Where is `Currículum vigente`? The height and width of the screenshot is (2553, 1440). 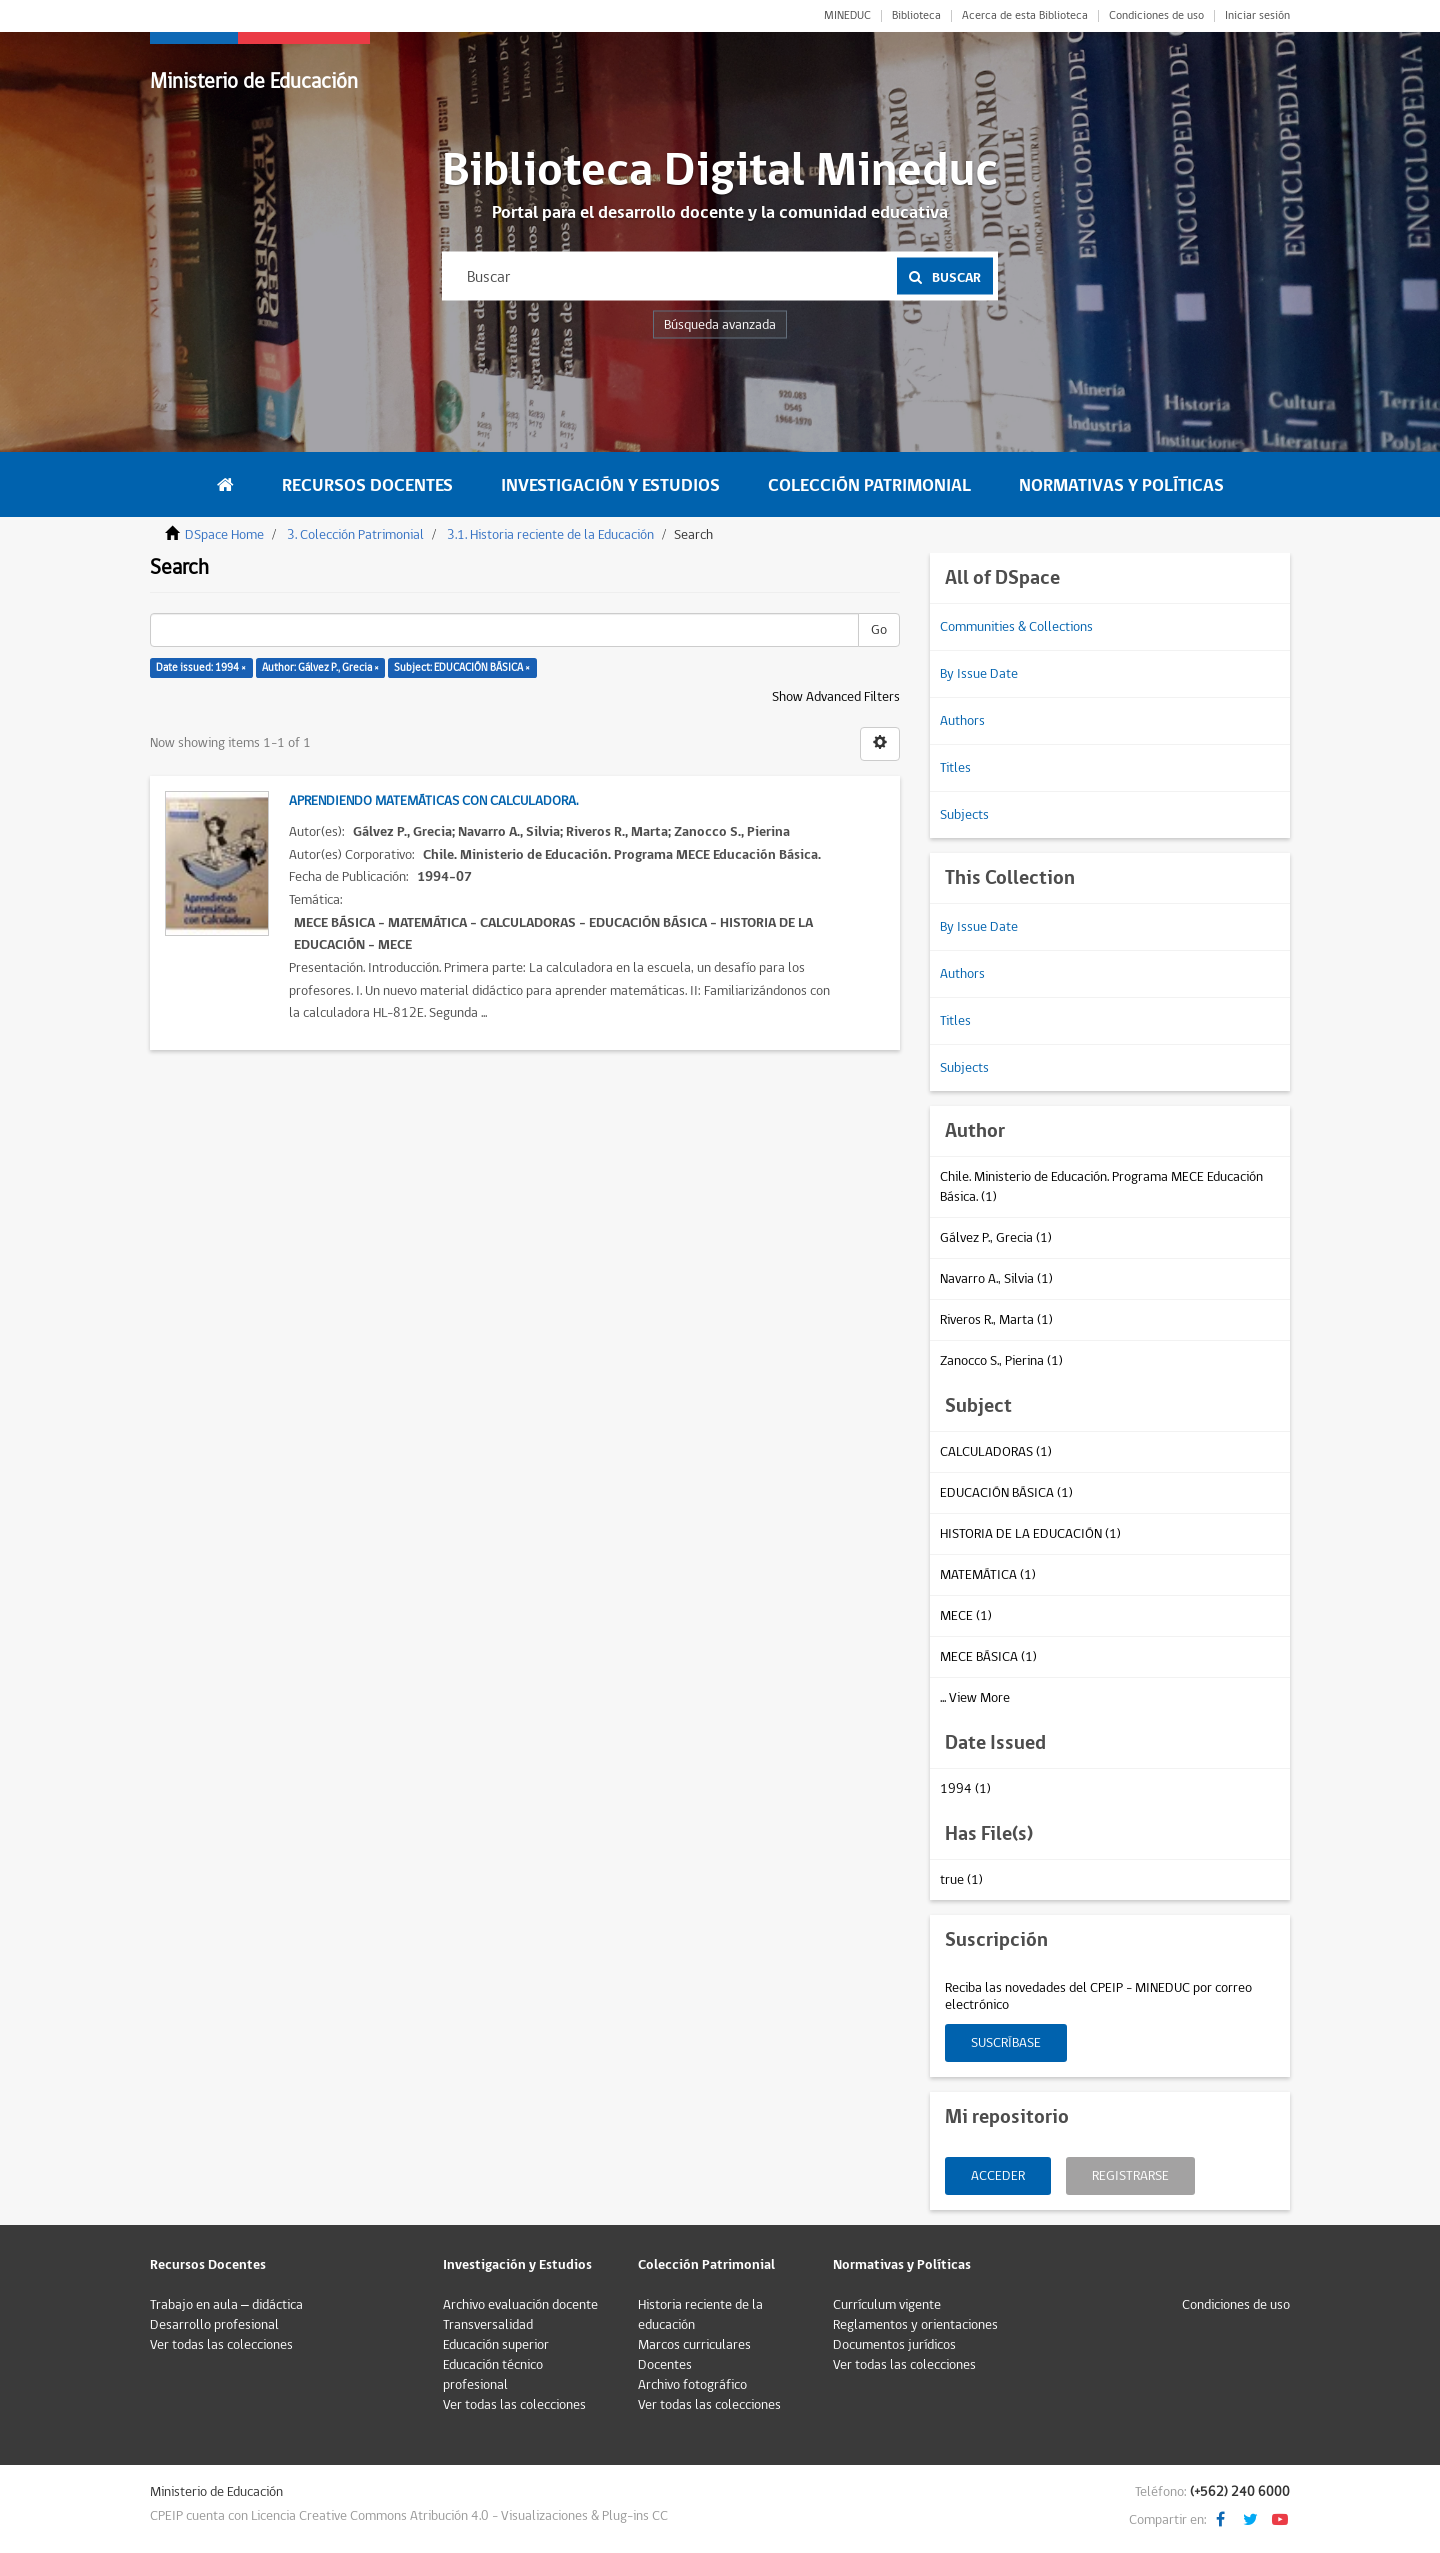
Currículum vigente is located at coordinates (887, 2305).